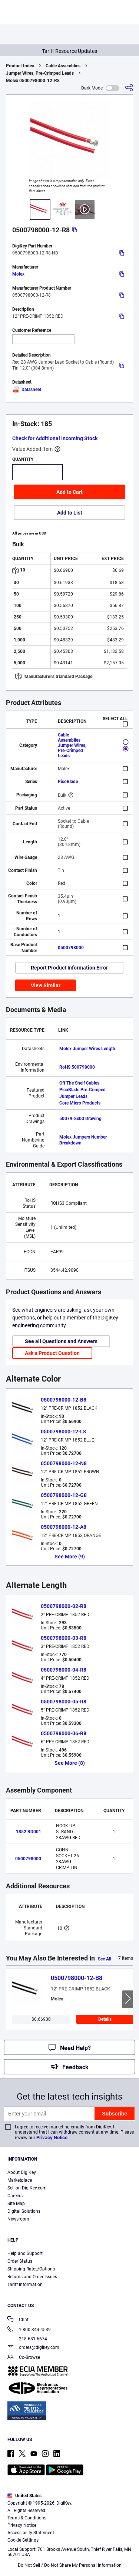 This screenshot has width=139, height=2576. I want to click on 0500798000-05-R8, so click(63, 1702).